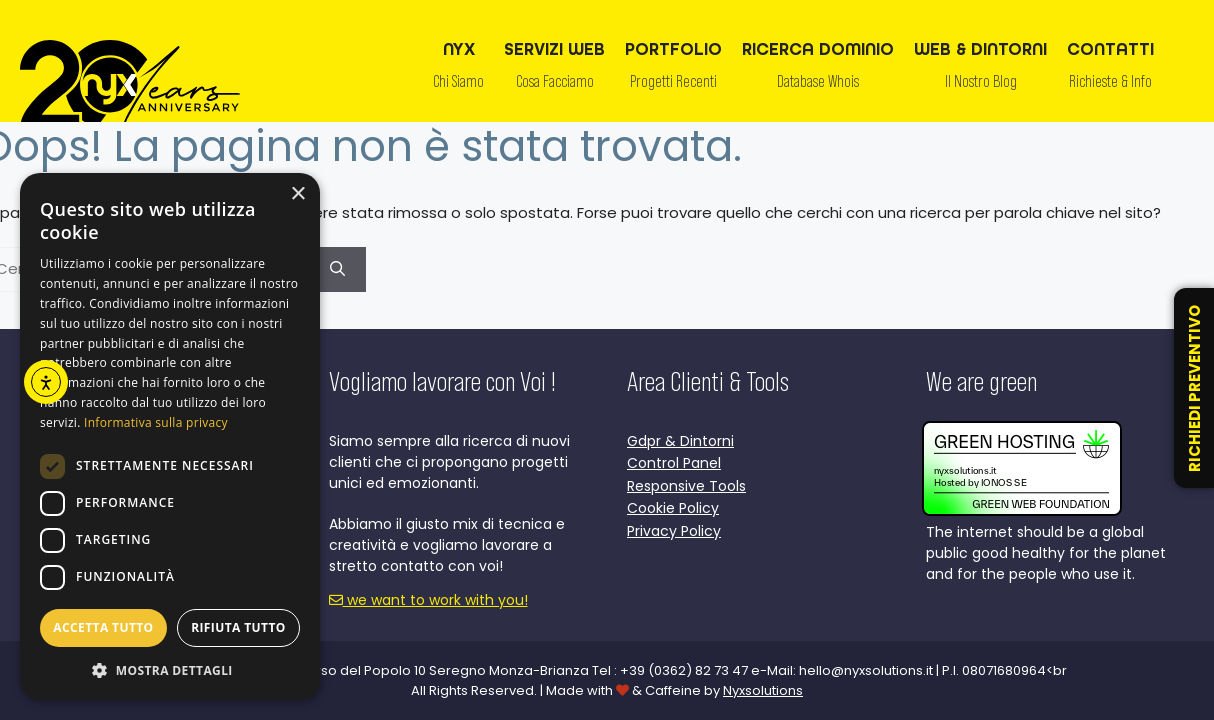 The image size is (1214, 720). I want to click on Privacy Policy, so click(674, 531).